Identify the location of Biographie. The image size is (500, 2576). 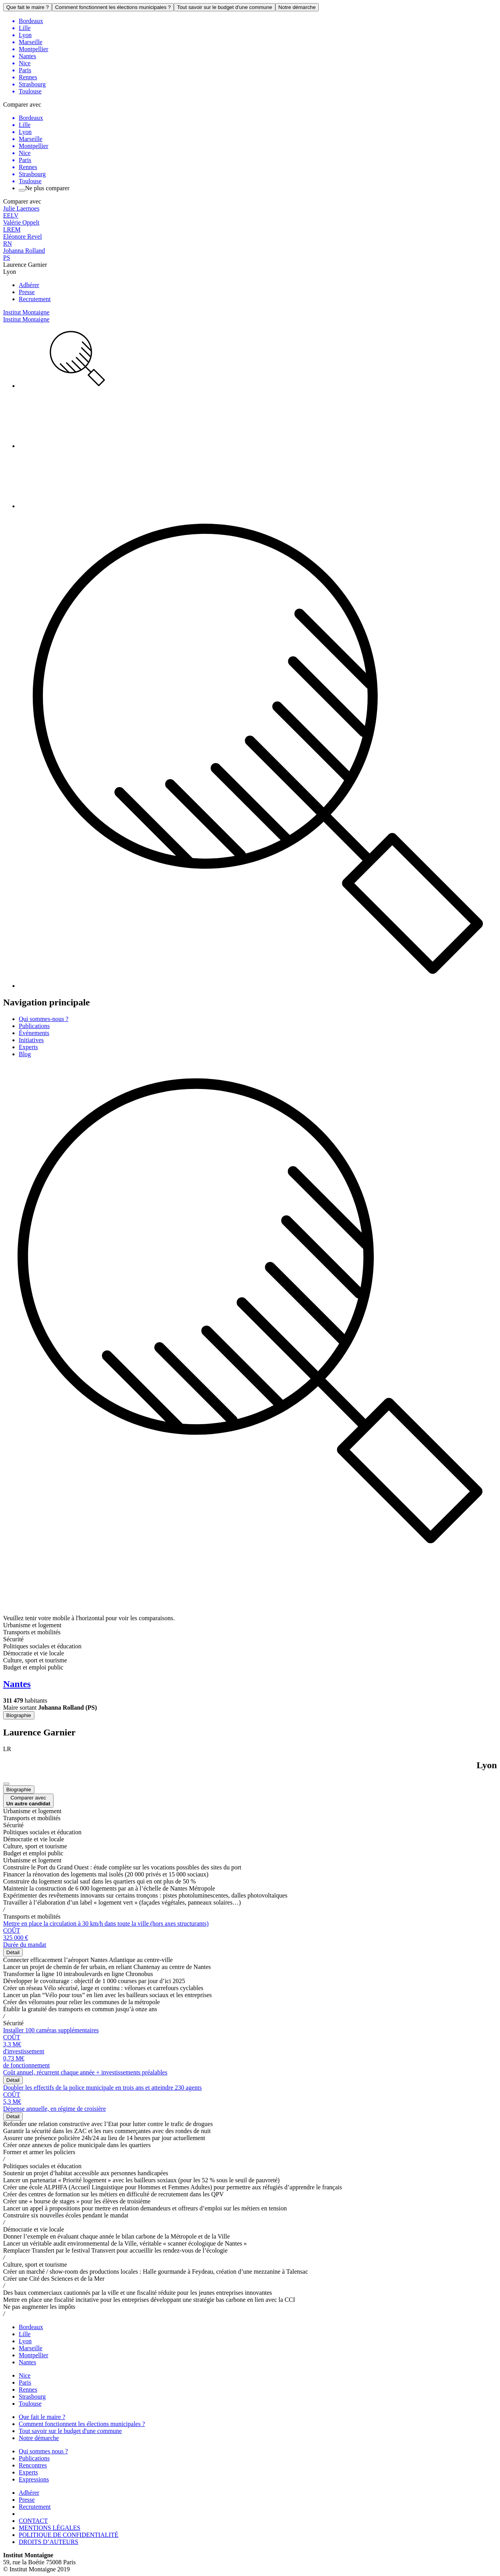
(18, 1715).